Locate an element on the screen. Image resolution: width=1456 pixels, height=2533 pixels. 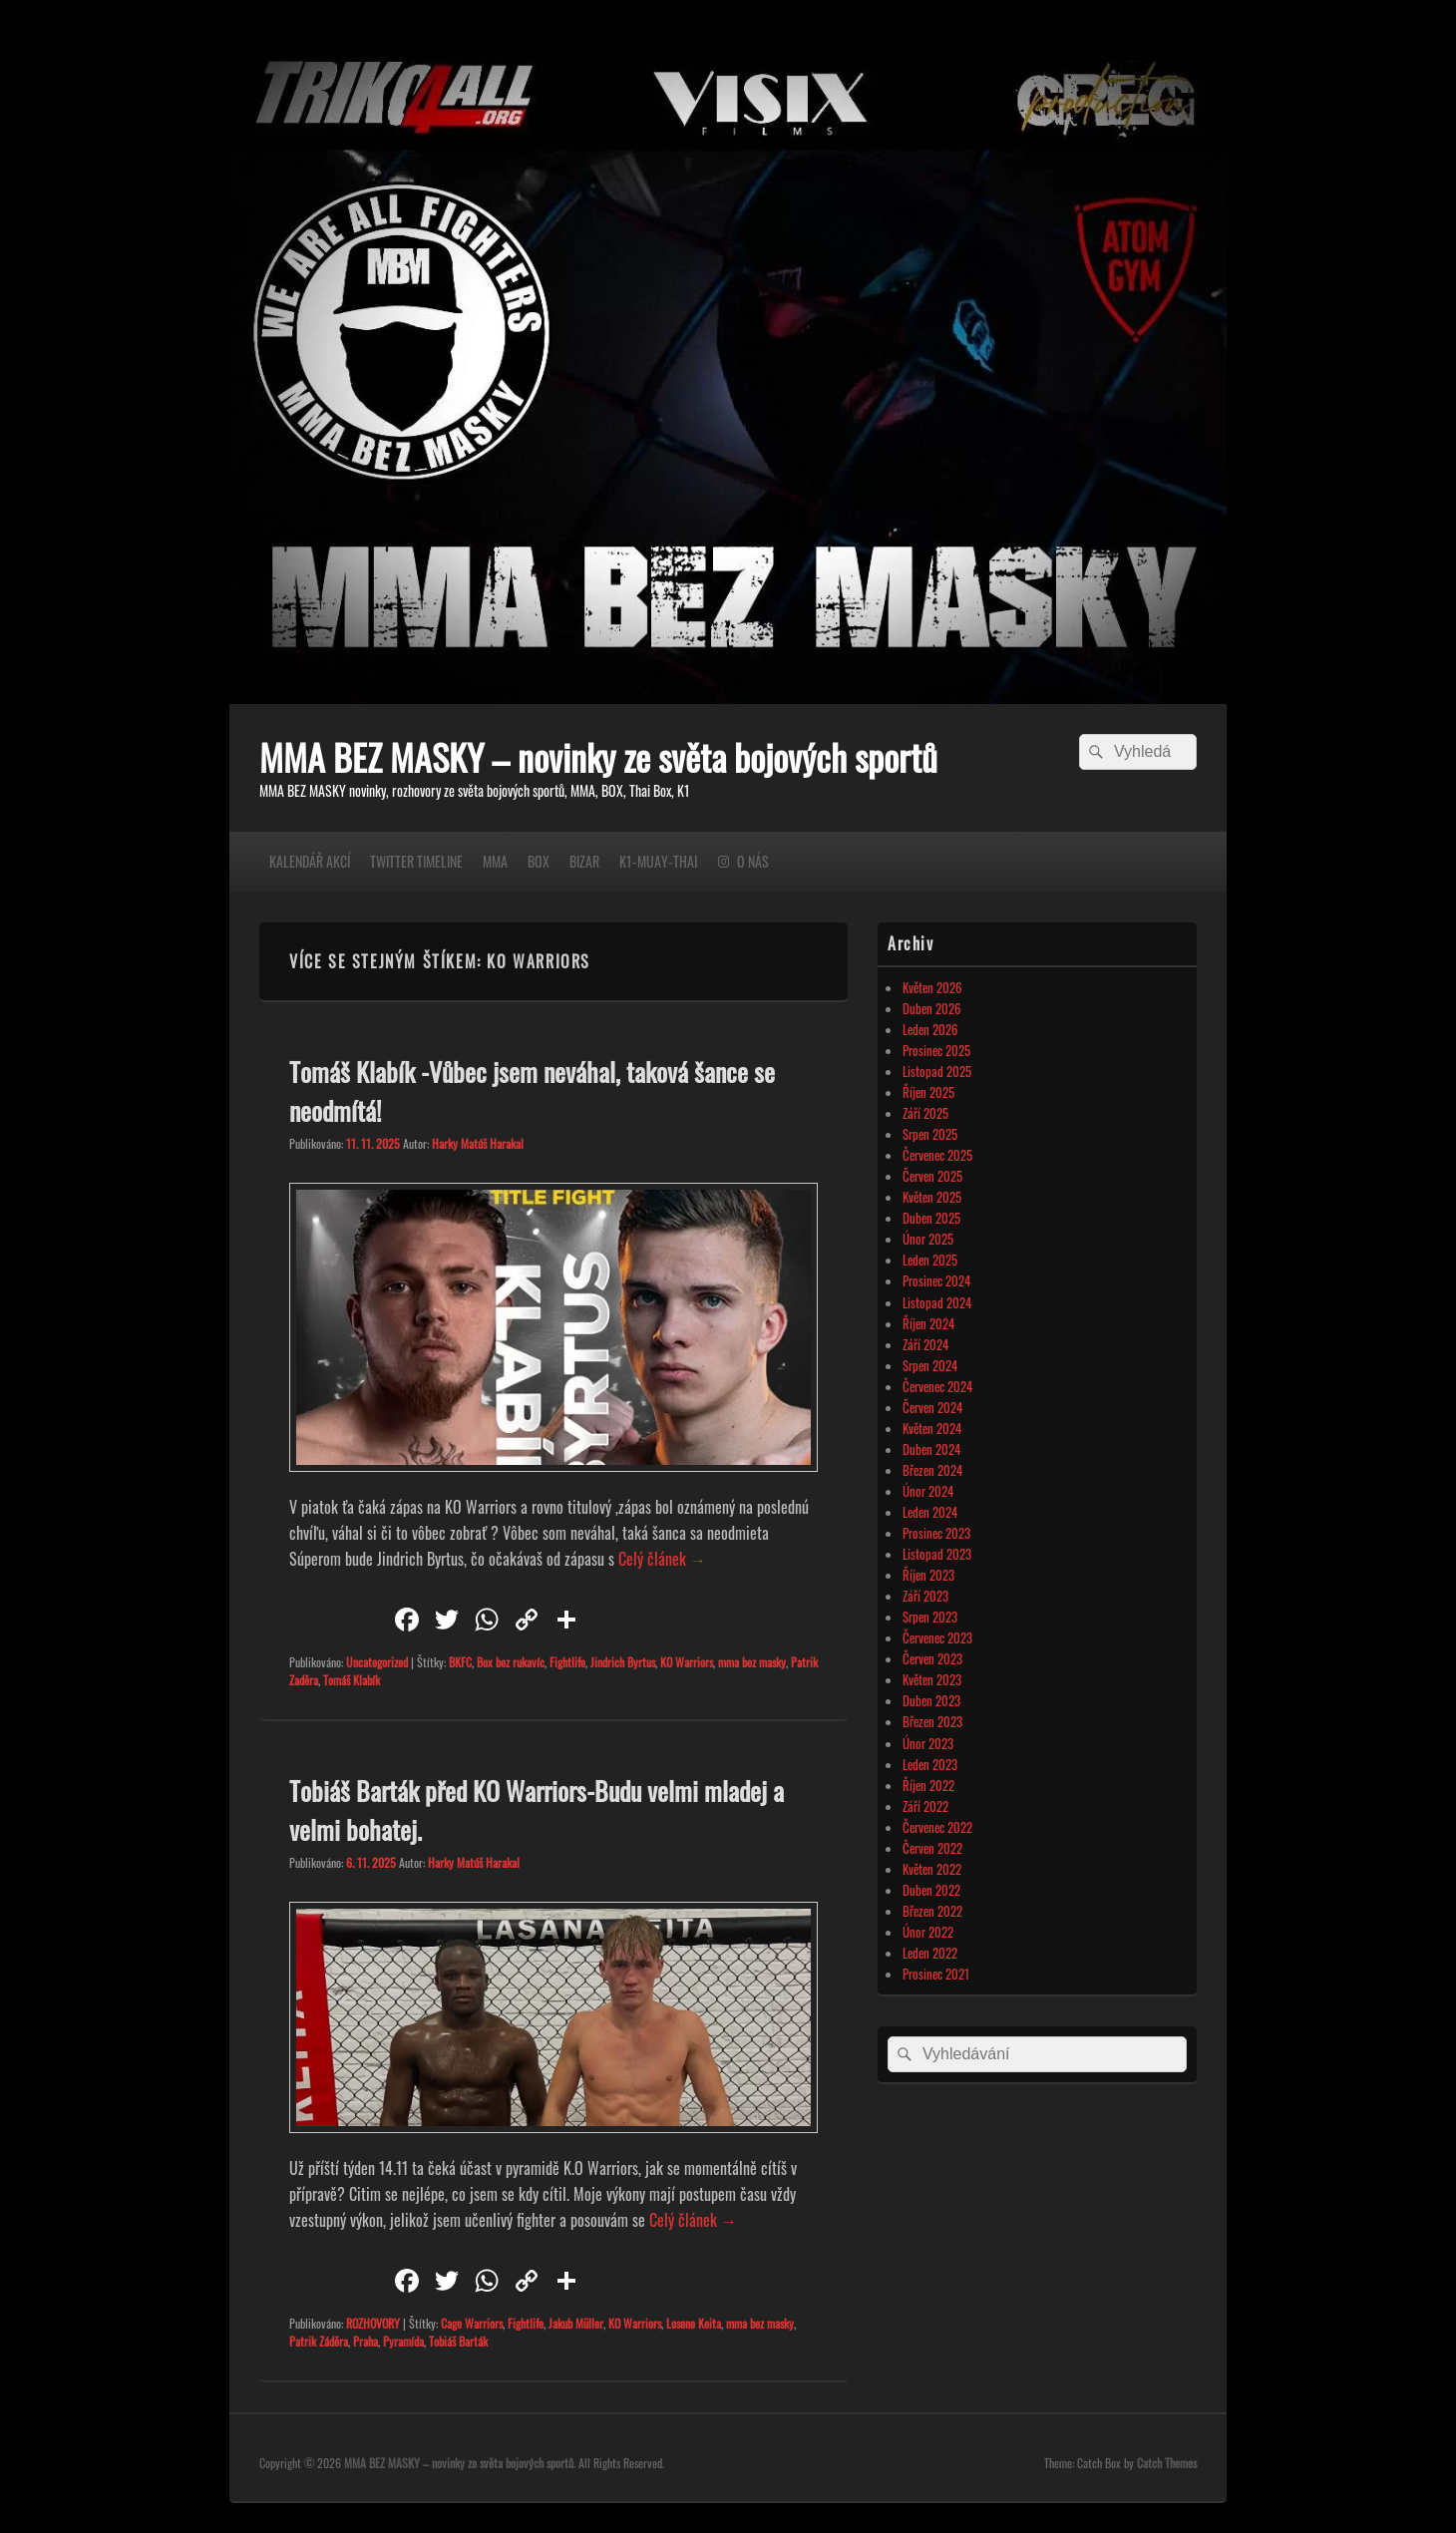
KO Warriors is located at coordinates (686, 1661).